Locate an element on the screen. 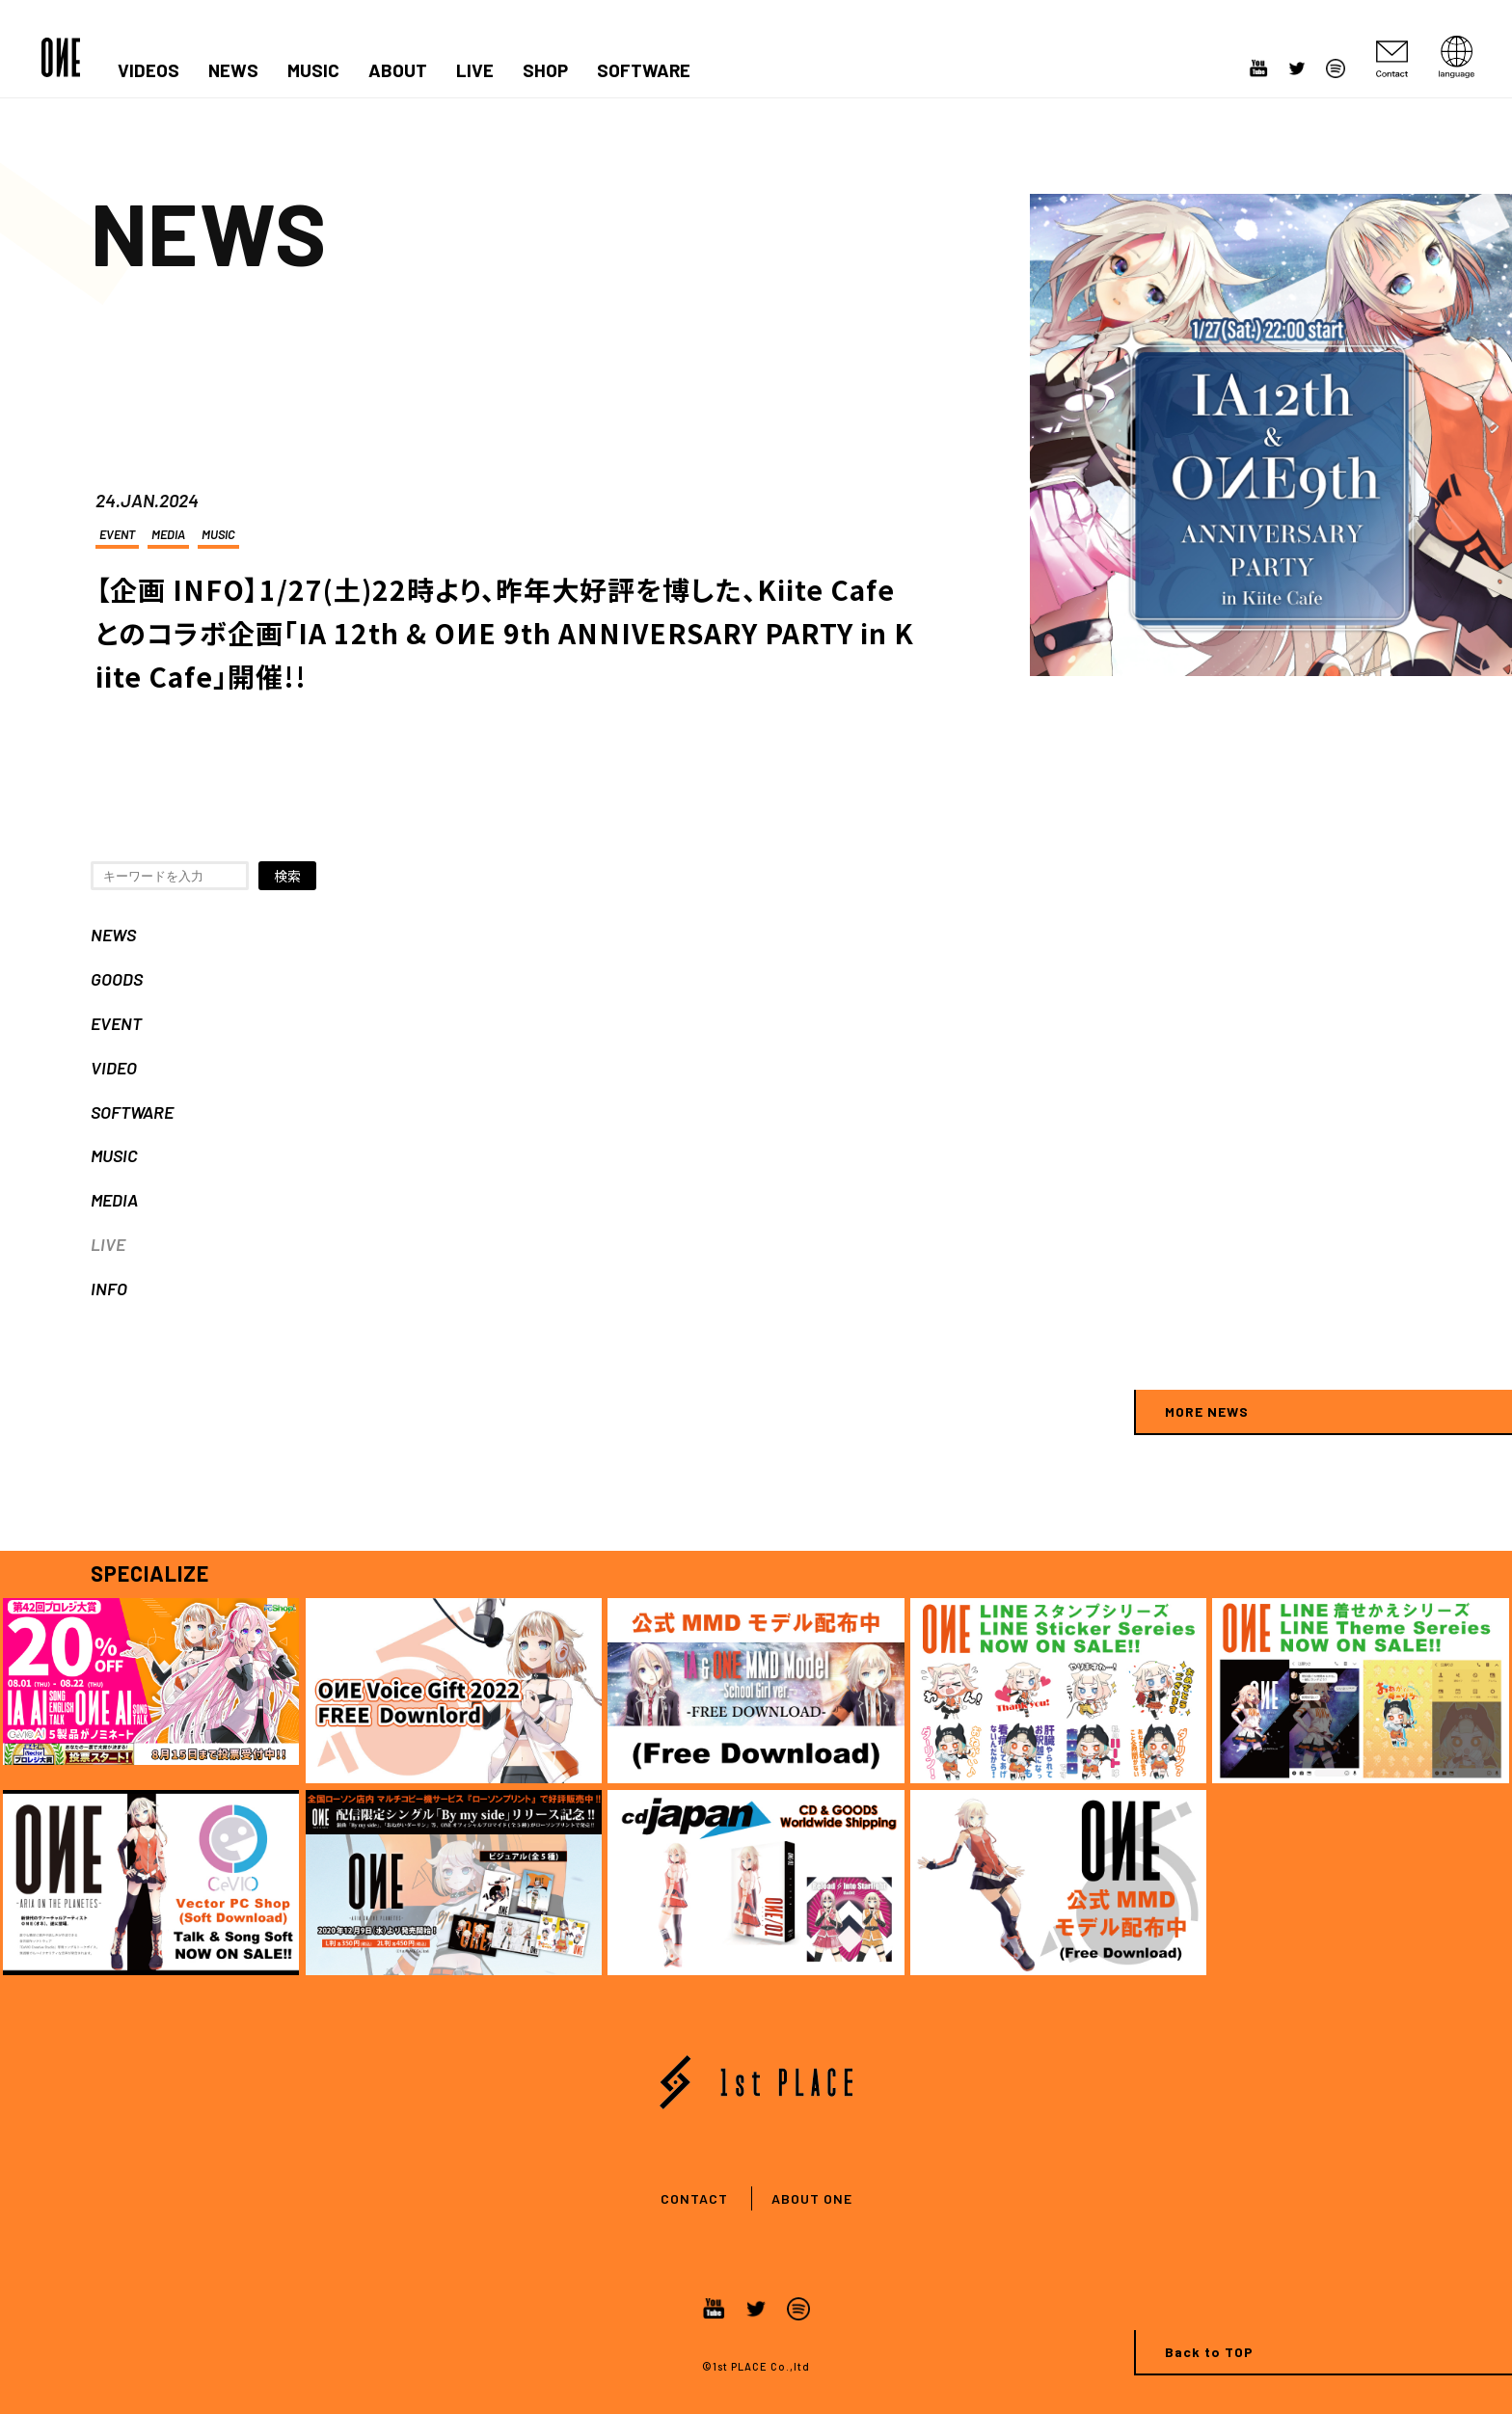 The image size is (1512, 2414). ABOUT ONE is located at coordinates (811, 2198).